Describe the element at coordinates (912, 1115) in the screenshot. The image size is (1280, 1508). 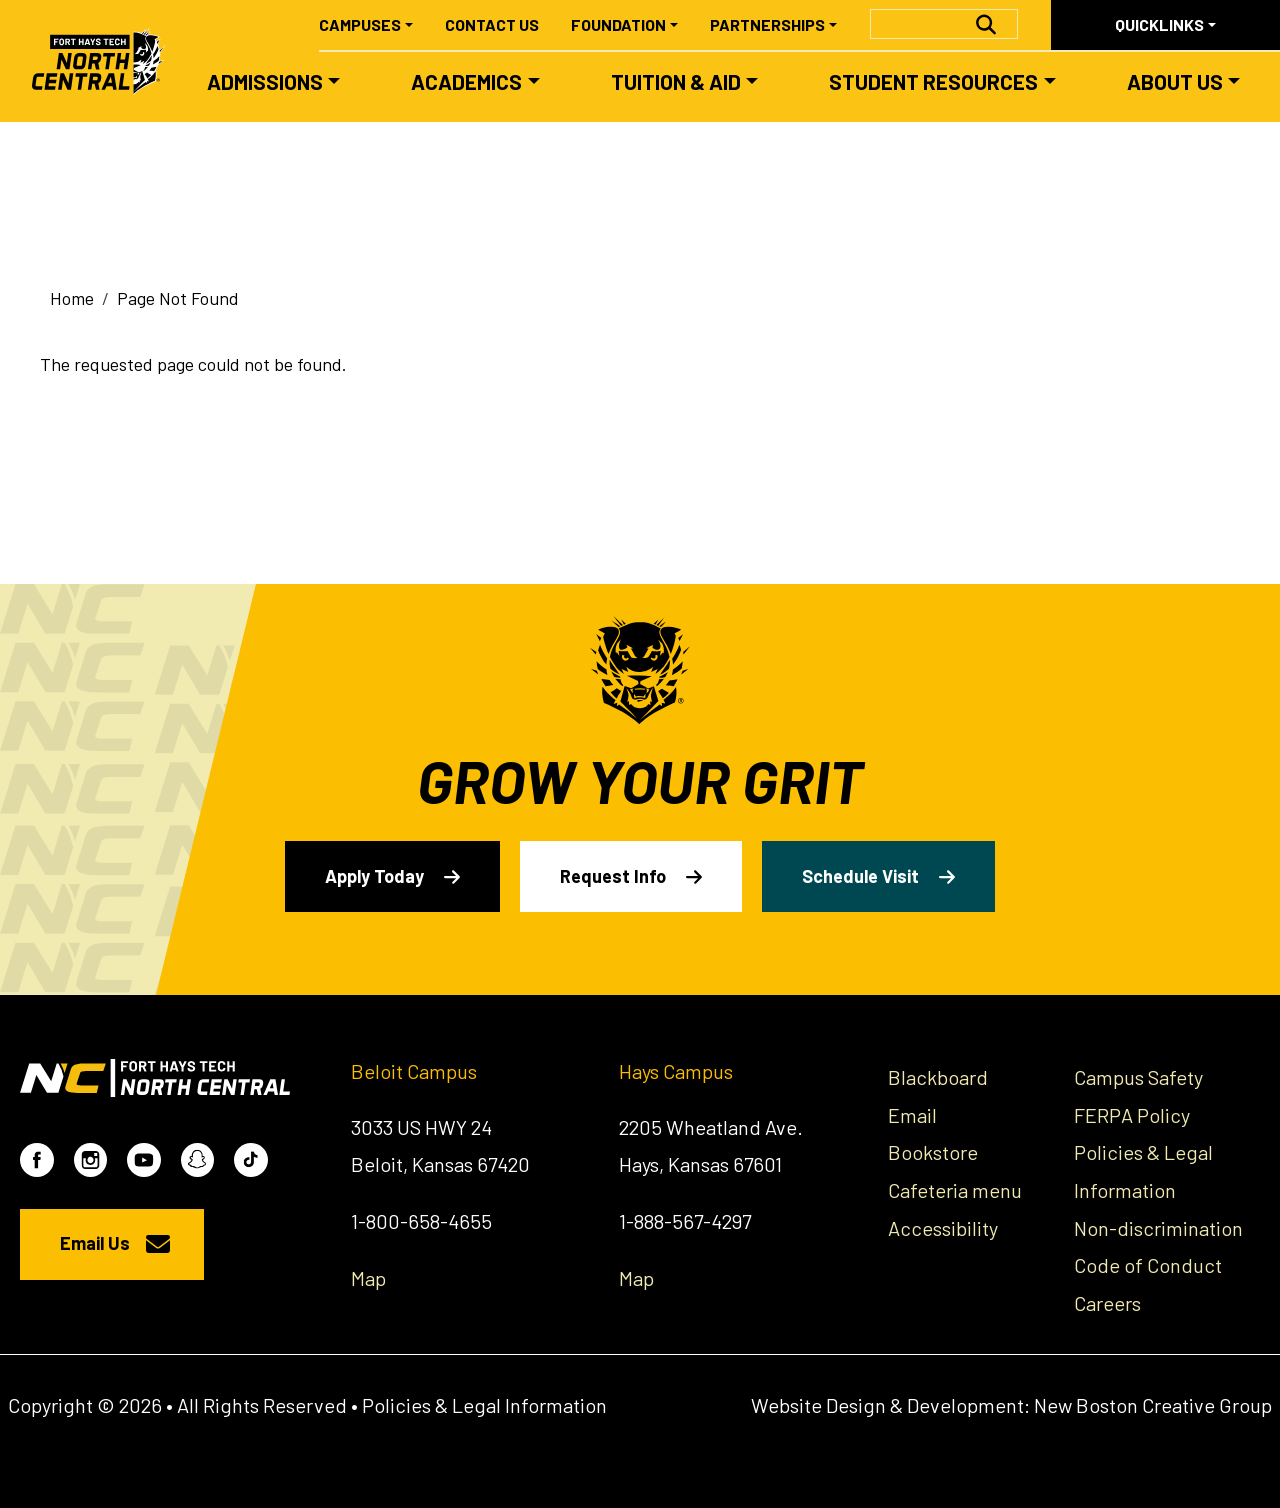
I see `Email` at that location.